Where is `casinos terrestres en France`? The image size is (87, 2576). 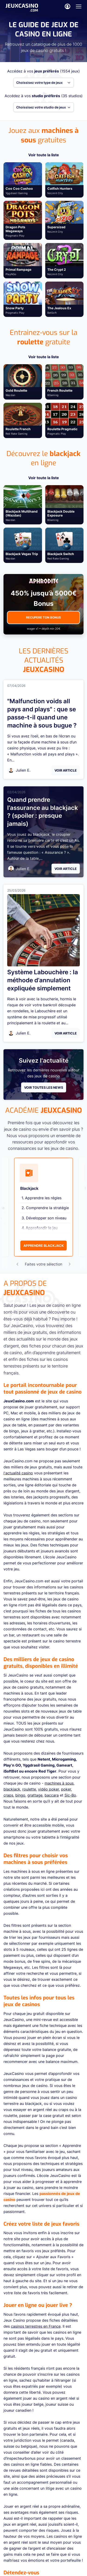
casinos terrestres en France is located at coordinates (36, 2326).